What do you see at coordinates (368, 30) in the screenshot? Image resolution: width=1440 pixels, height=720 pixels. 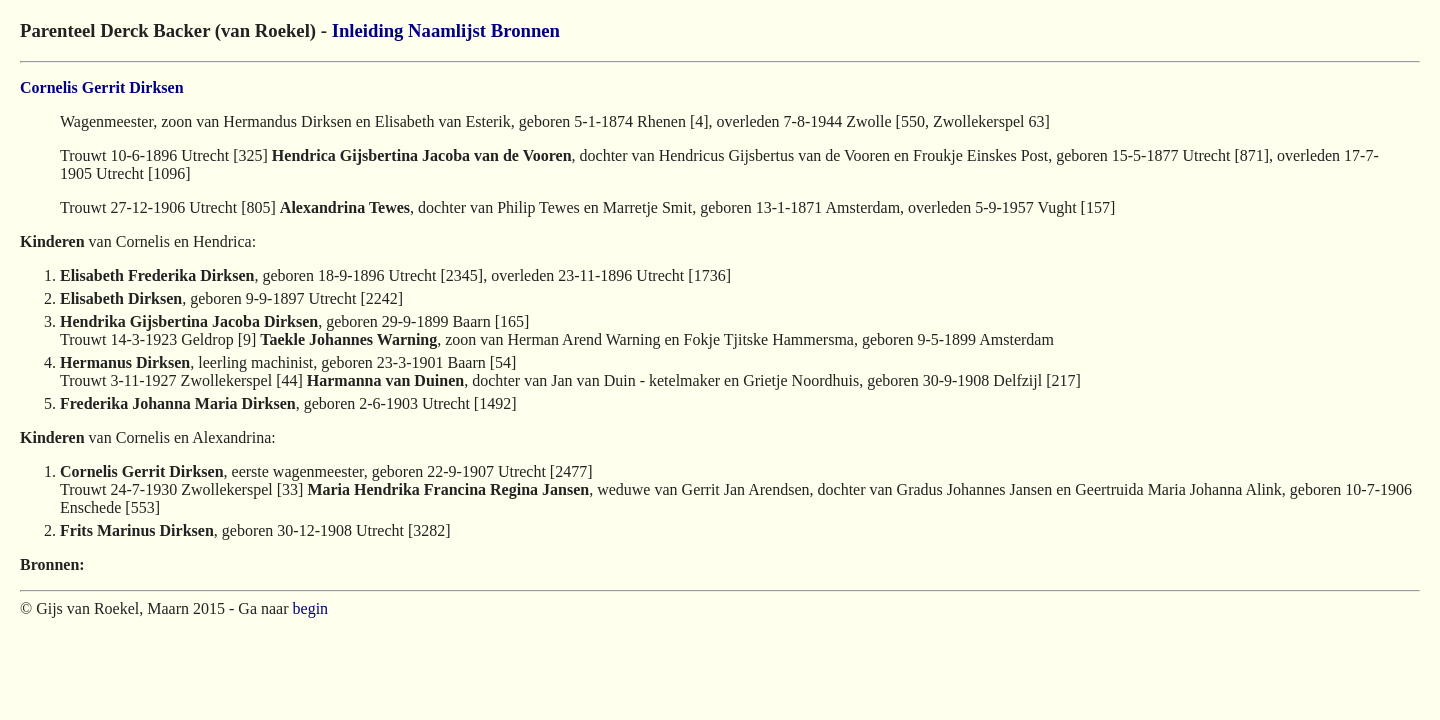 I see `Inleiding` at bounding box center [368, 30].